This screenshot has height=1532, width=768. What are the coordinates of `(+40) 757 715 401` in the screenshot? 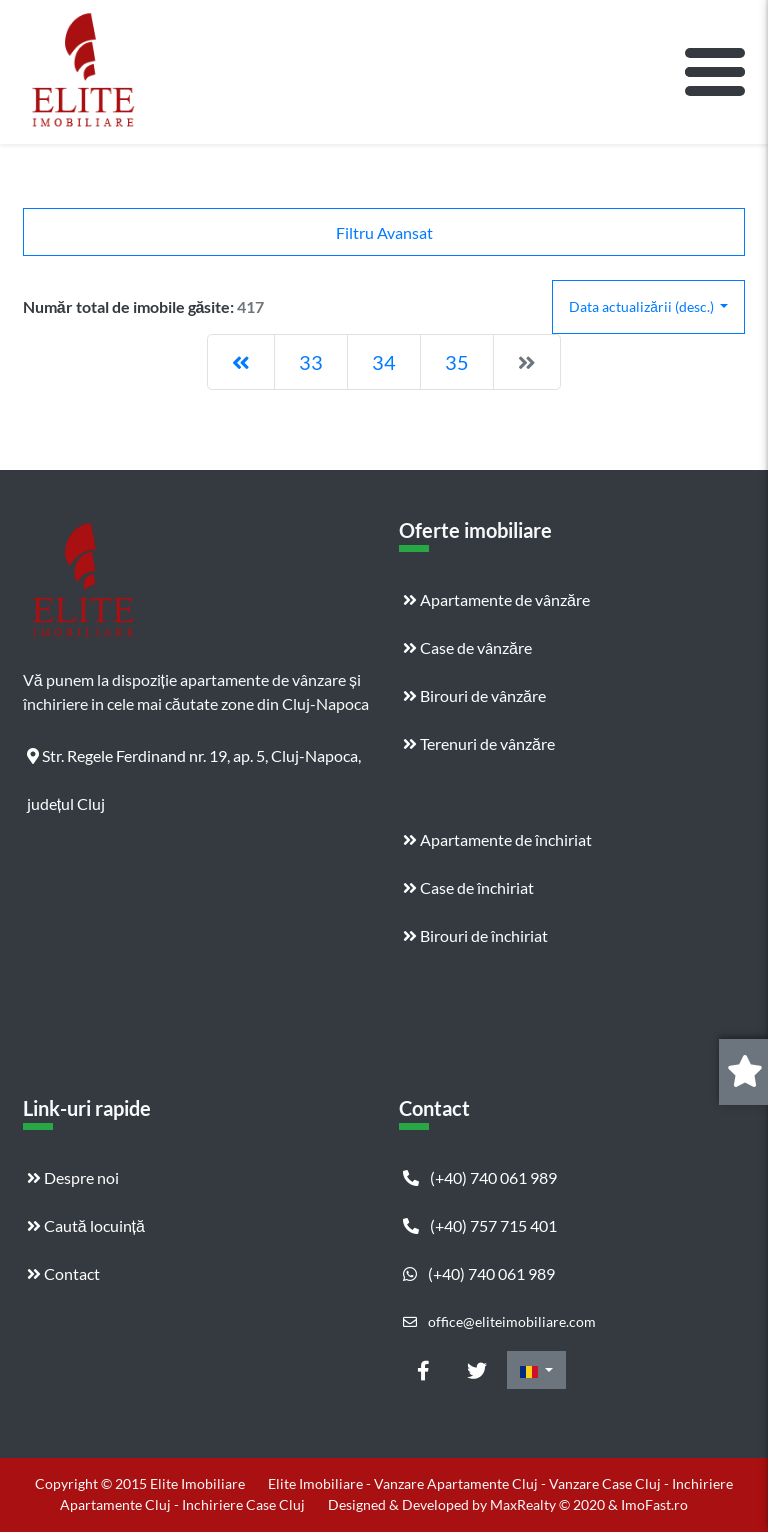 It's located at (480, 1225).